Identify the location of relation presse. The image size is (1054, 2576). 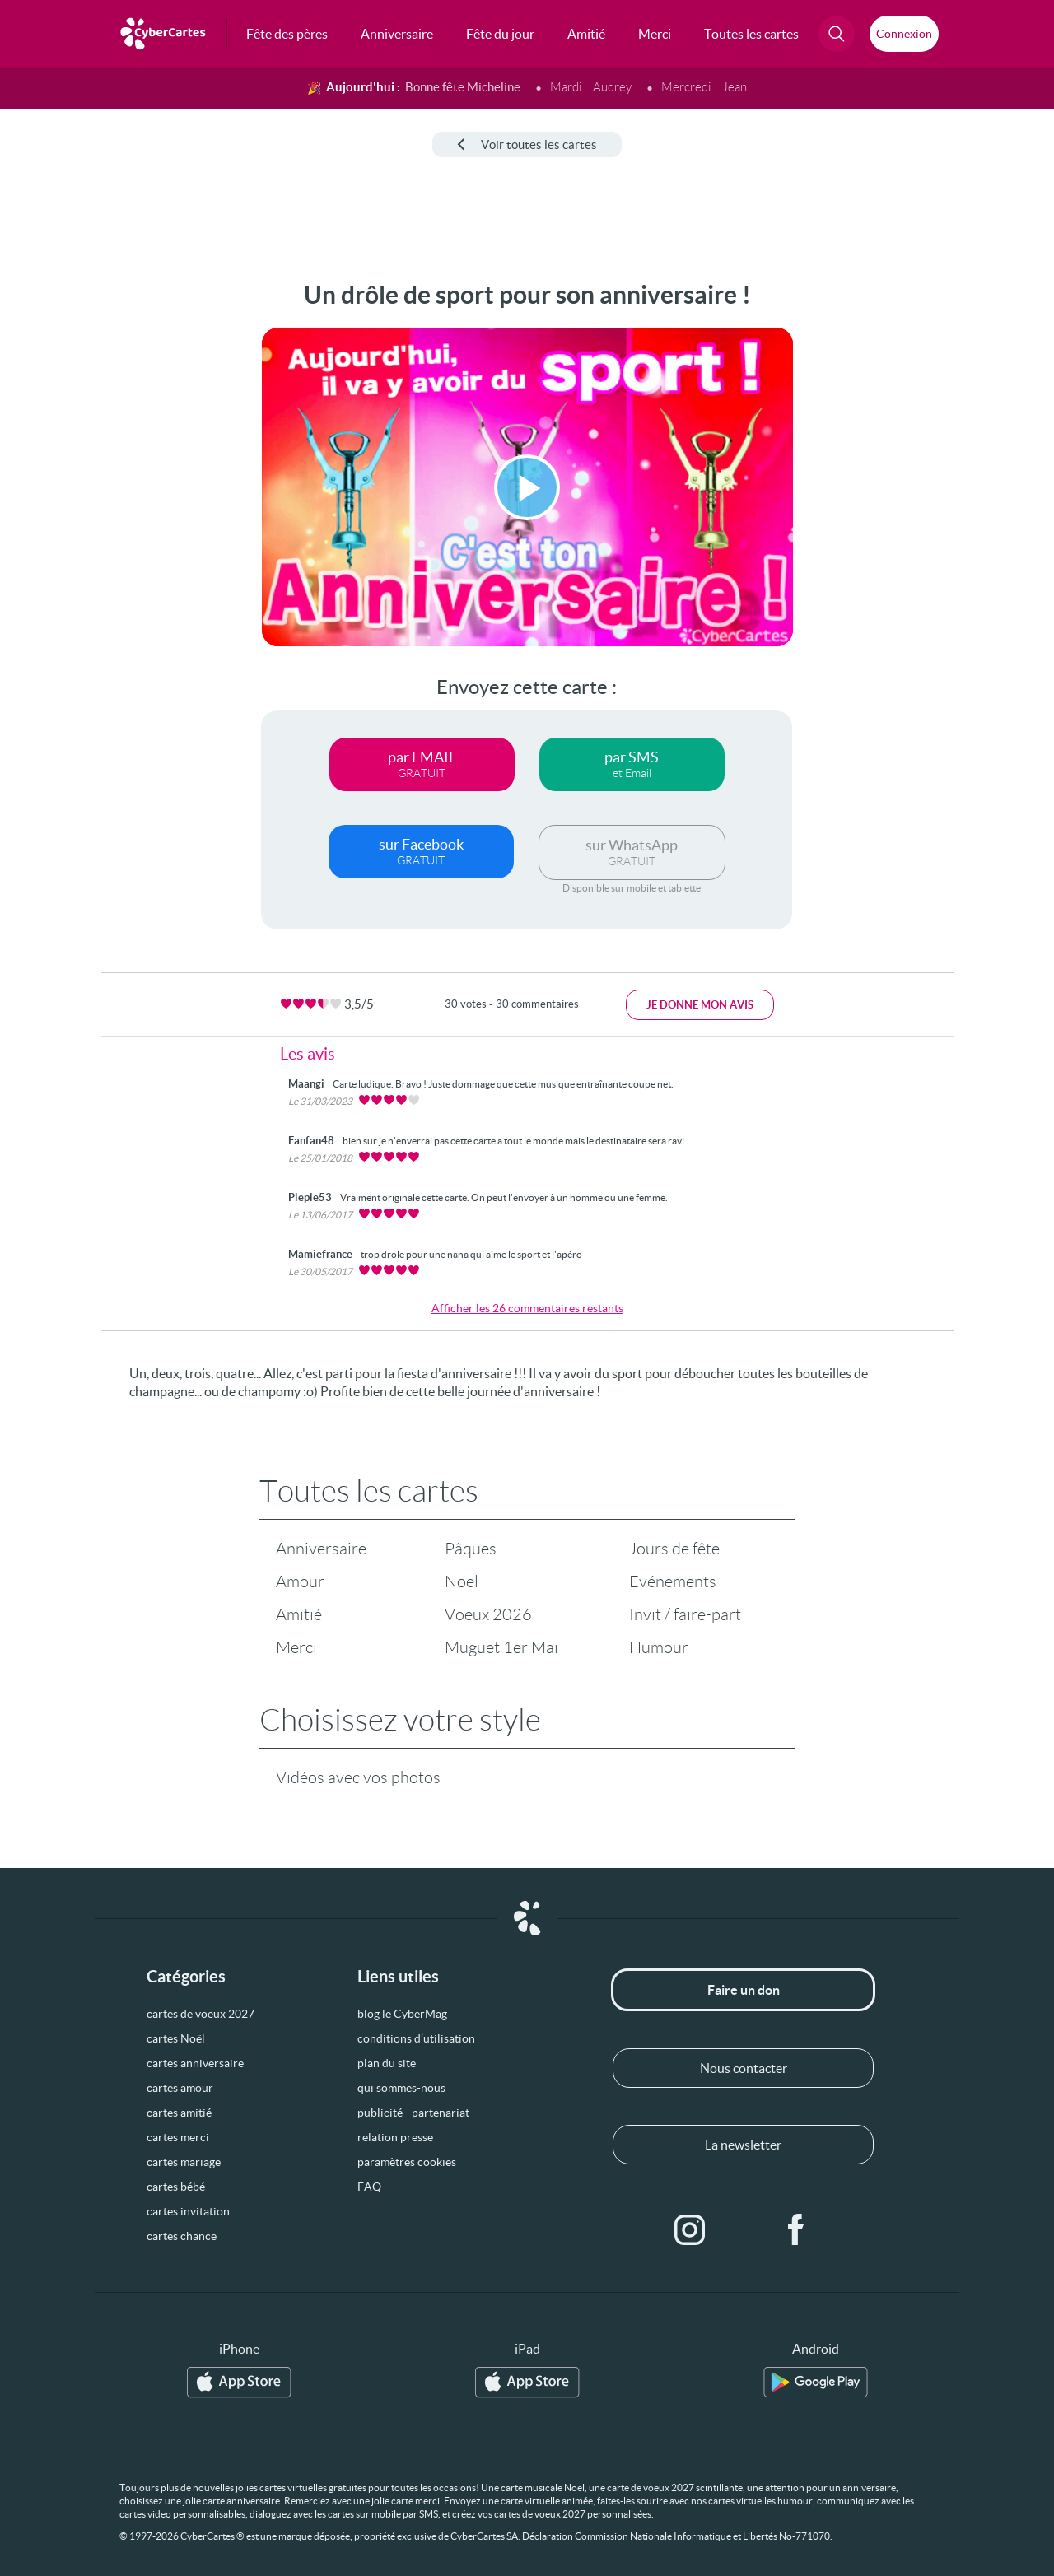
(395, 2137).